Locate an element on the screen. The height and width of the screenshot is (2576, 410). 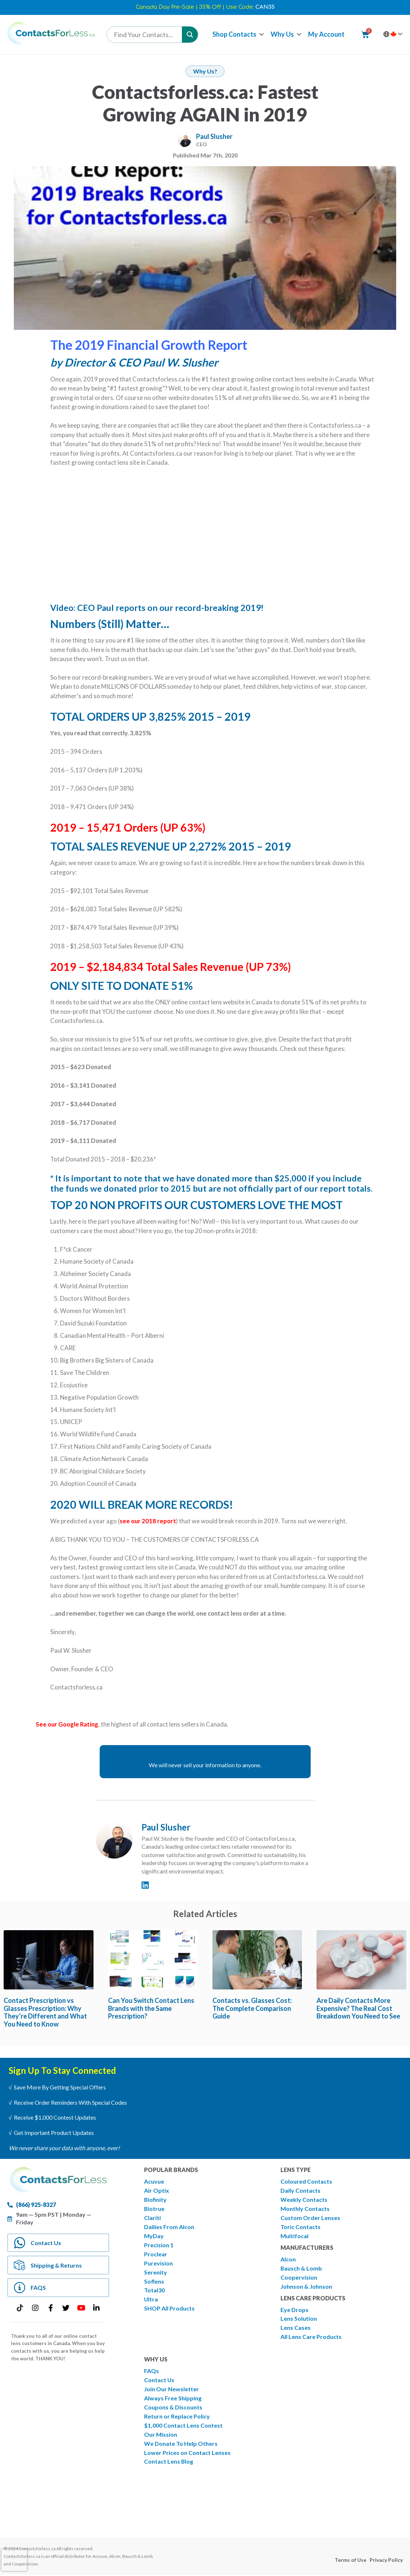
Acuvue [menuitem] is located at coordinates (154, 2181).